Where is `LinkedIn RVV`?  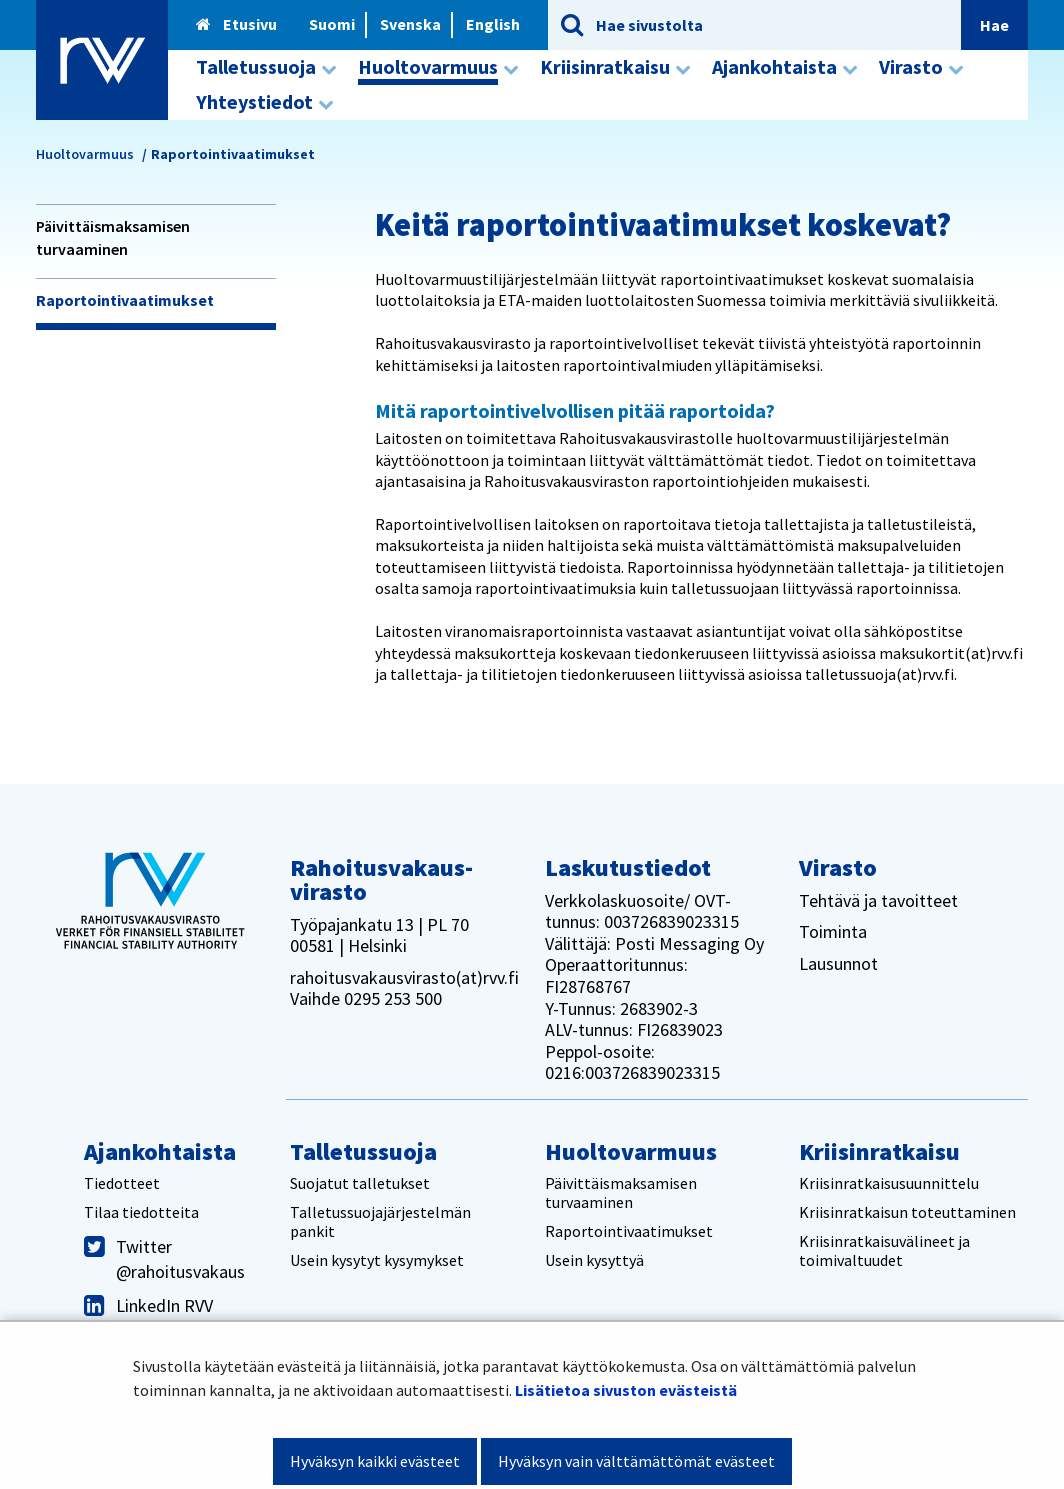
LinkedIn RVV is located at coordinates (164, 1305).